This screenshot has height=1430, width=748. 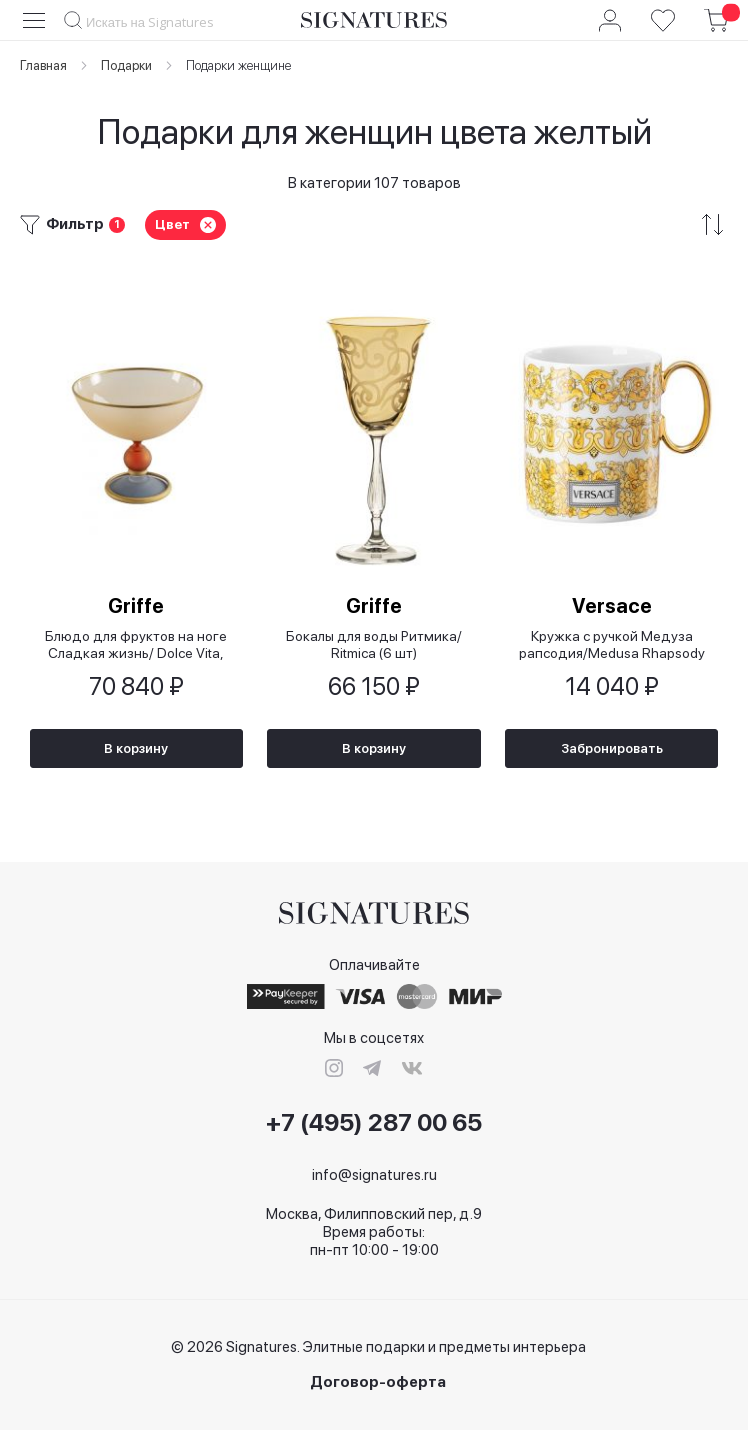 I want to click on Versace, so click(x=612, y=606).